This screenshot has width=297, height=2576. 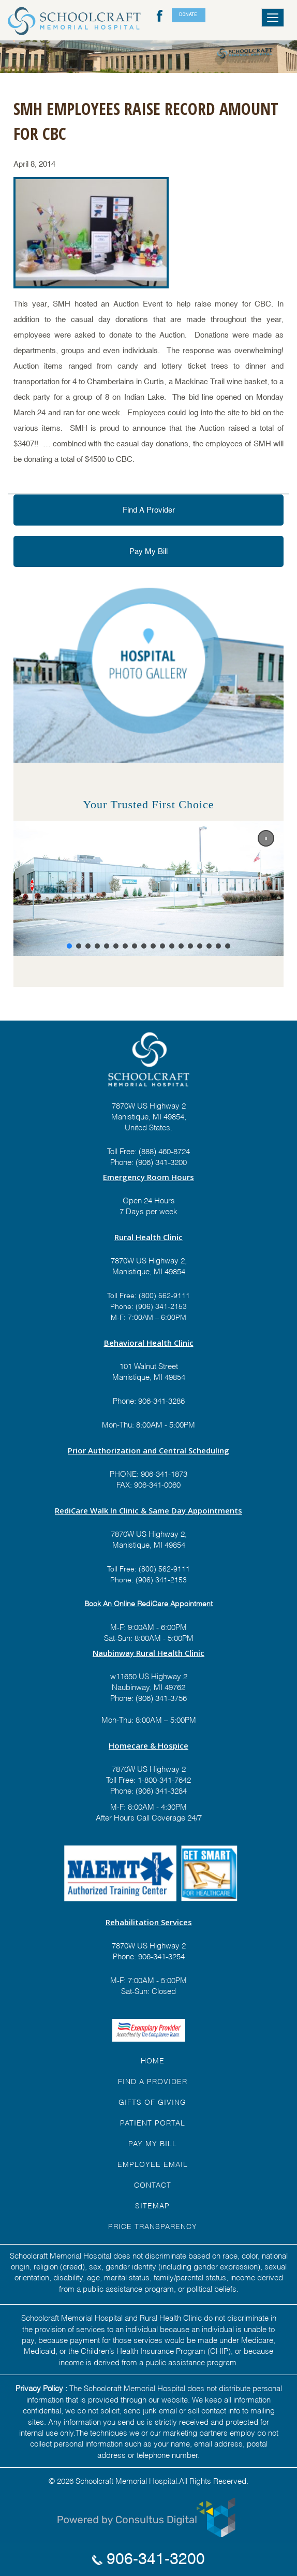 What do you see at coordinates (153, 2060) in the screenshot?
I see `HOME` at bounding box center [153, 2060].